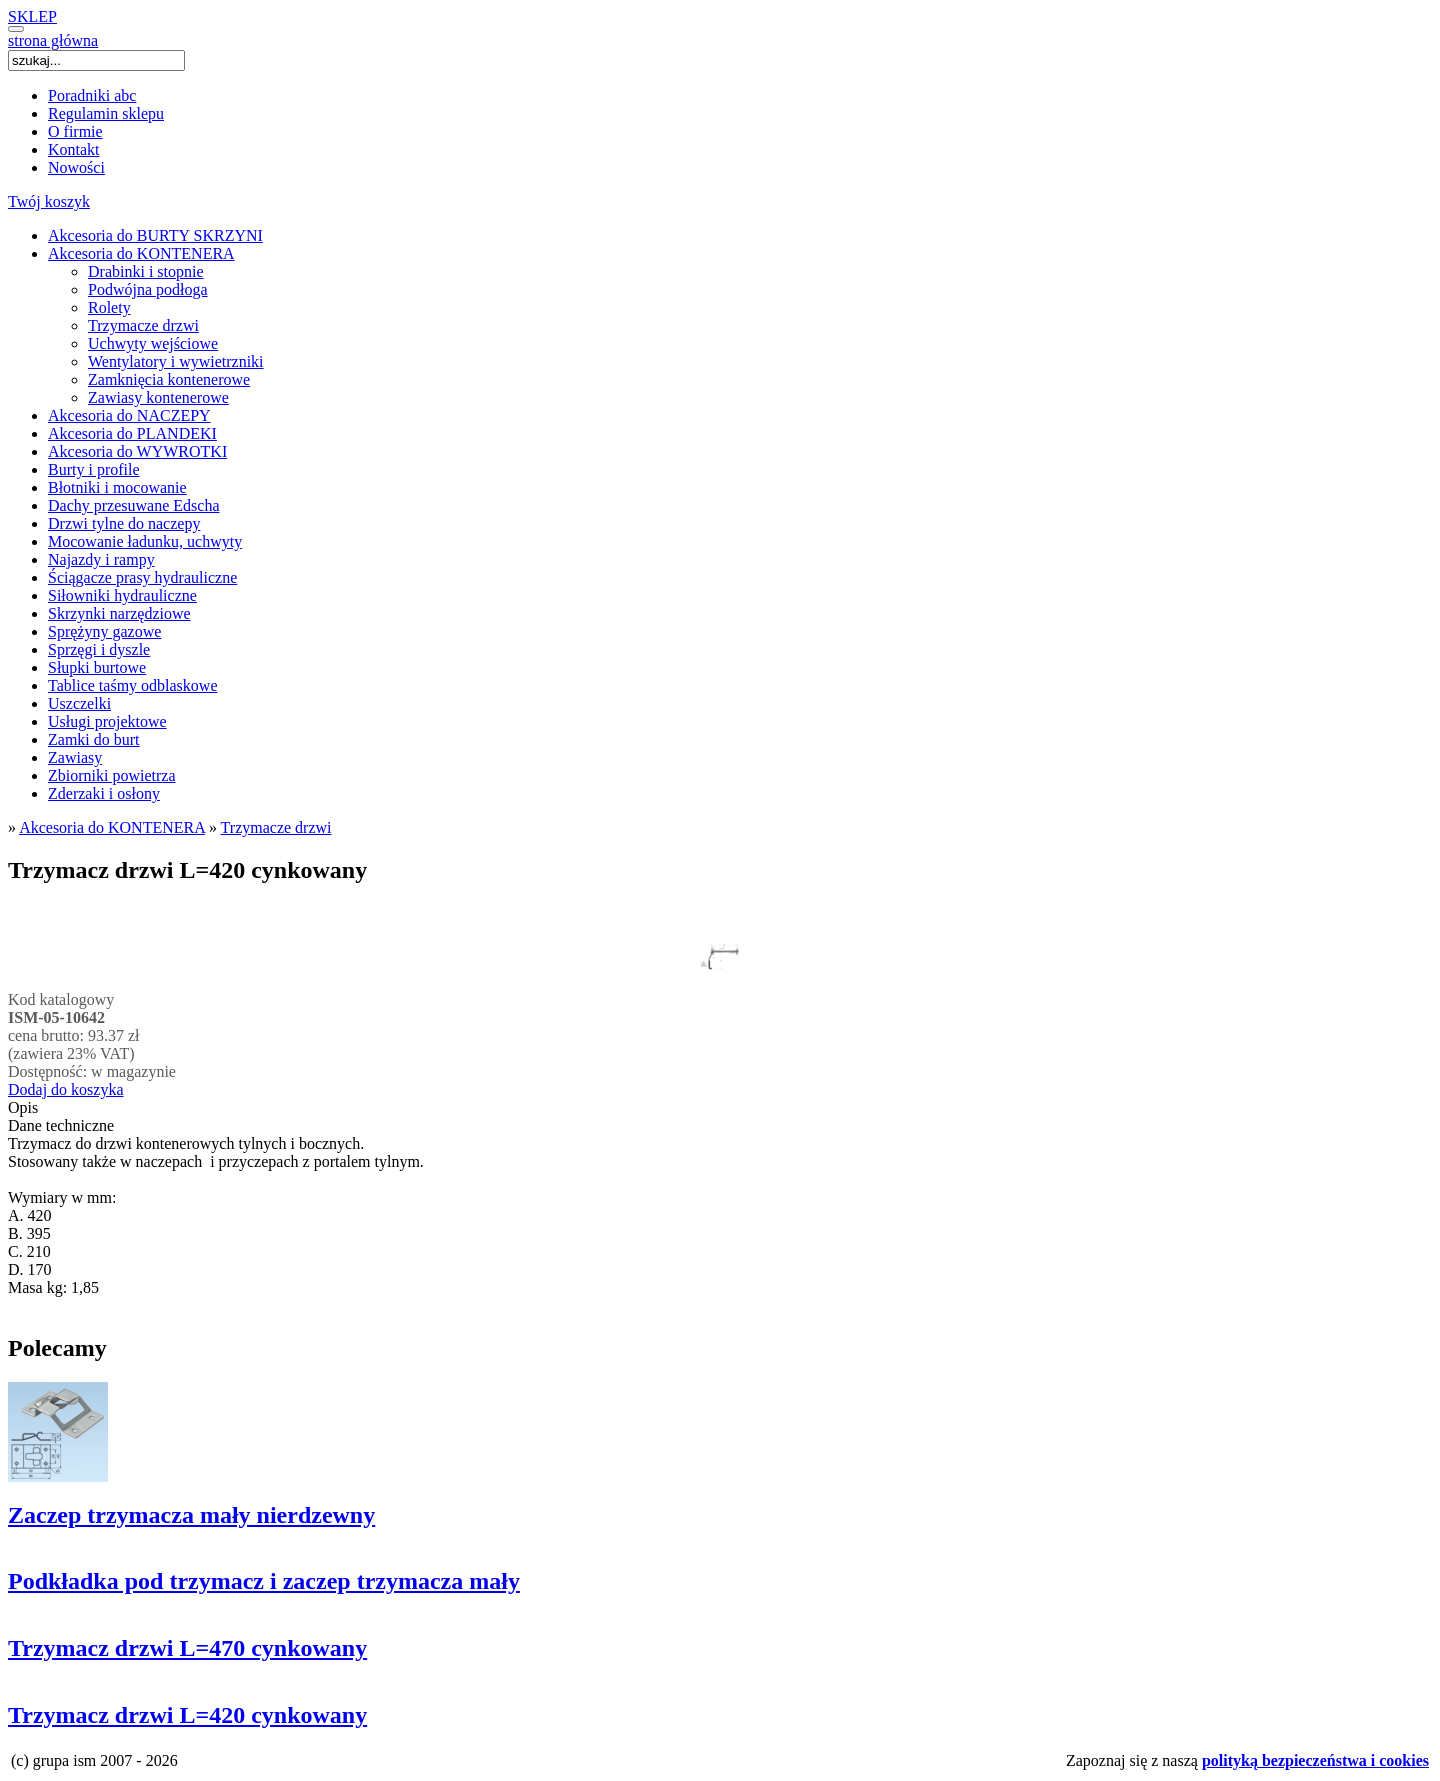 Image resolution: width=1440 pixels, height=1781 pixels. I want to click on Zawiasy kontenerowe, so click(158, 397).